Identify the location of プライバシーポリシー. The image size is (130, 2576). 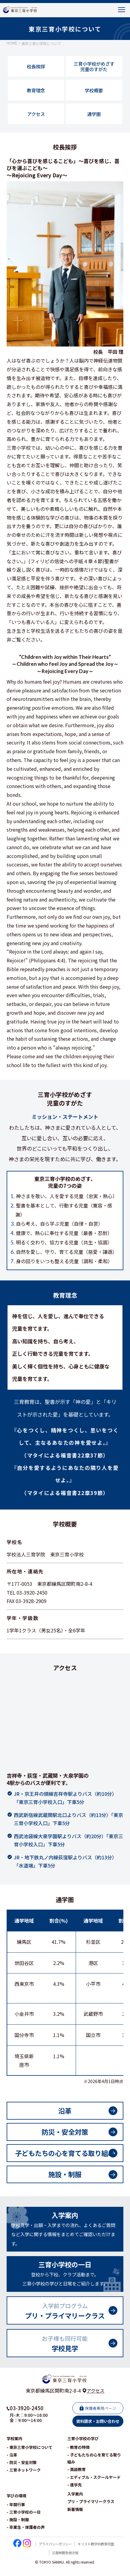
(53, 2552).